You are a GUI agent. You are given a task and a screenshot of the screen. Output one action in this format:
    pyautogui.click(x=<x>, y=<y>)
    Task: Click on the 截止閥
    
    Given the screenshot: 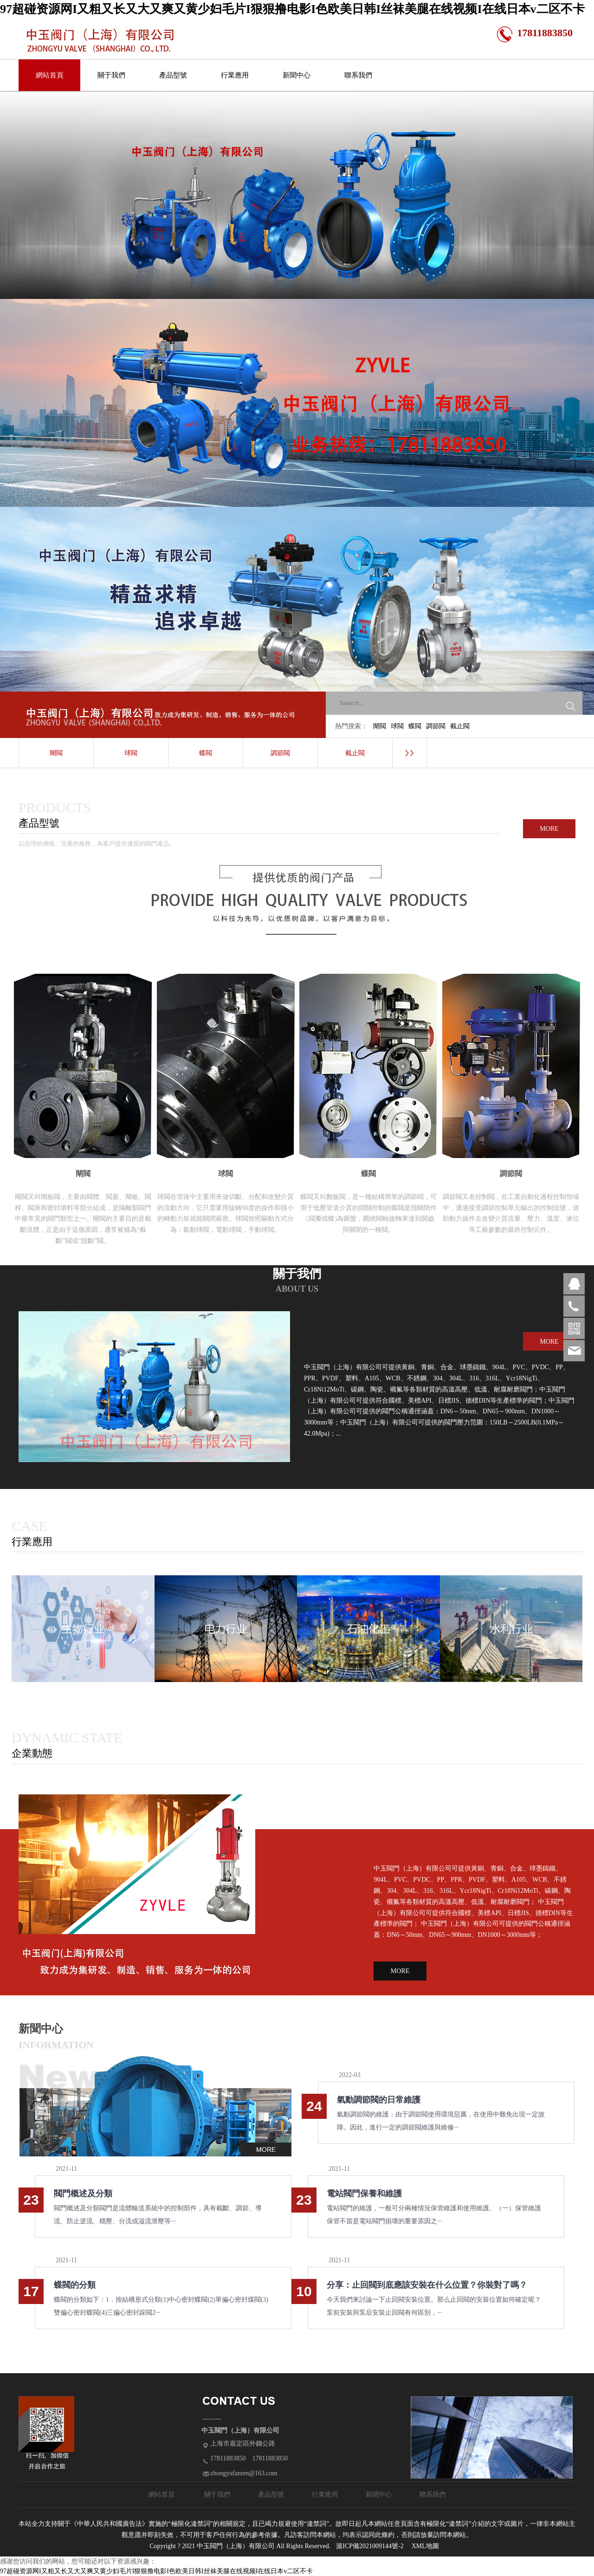 What is the action you would take?
    pyautogui.click(x=460, y=726)
    